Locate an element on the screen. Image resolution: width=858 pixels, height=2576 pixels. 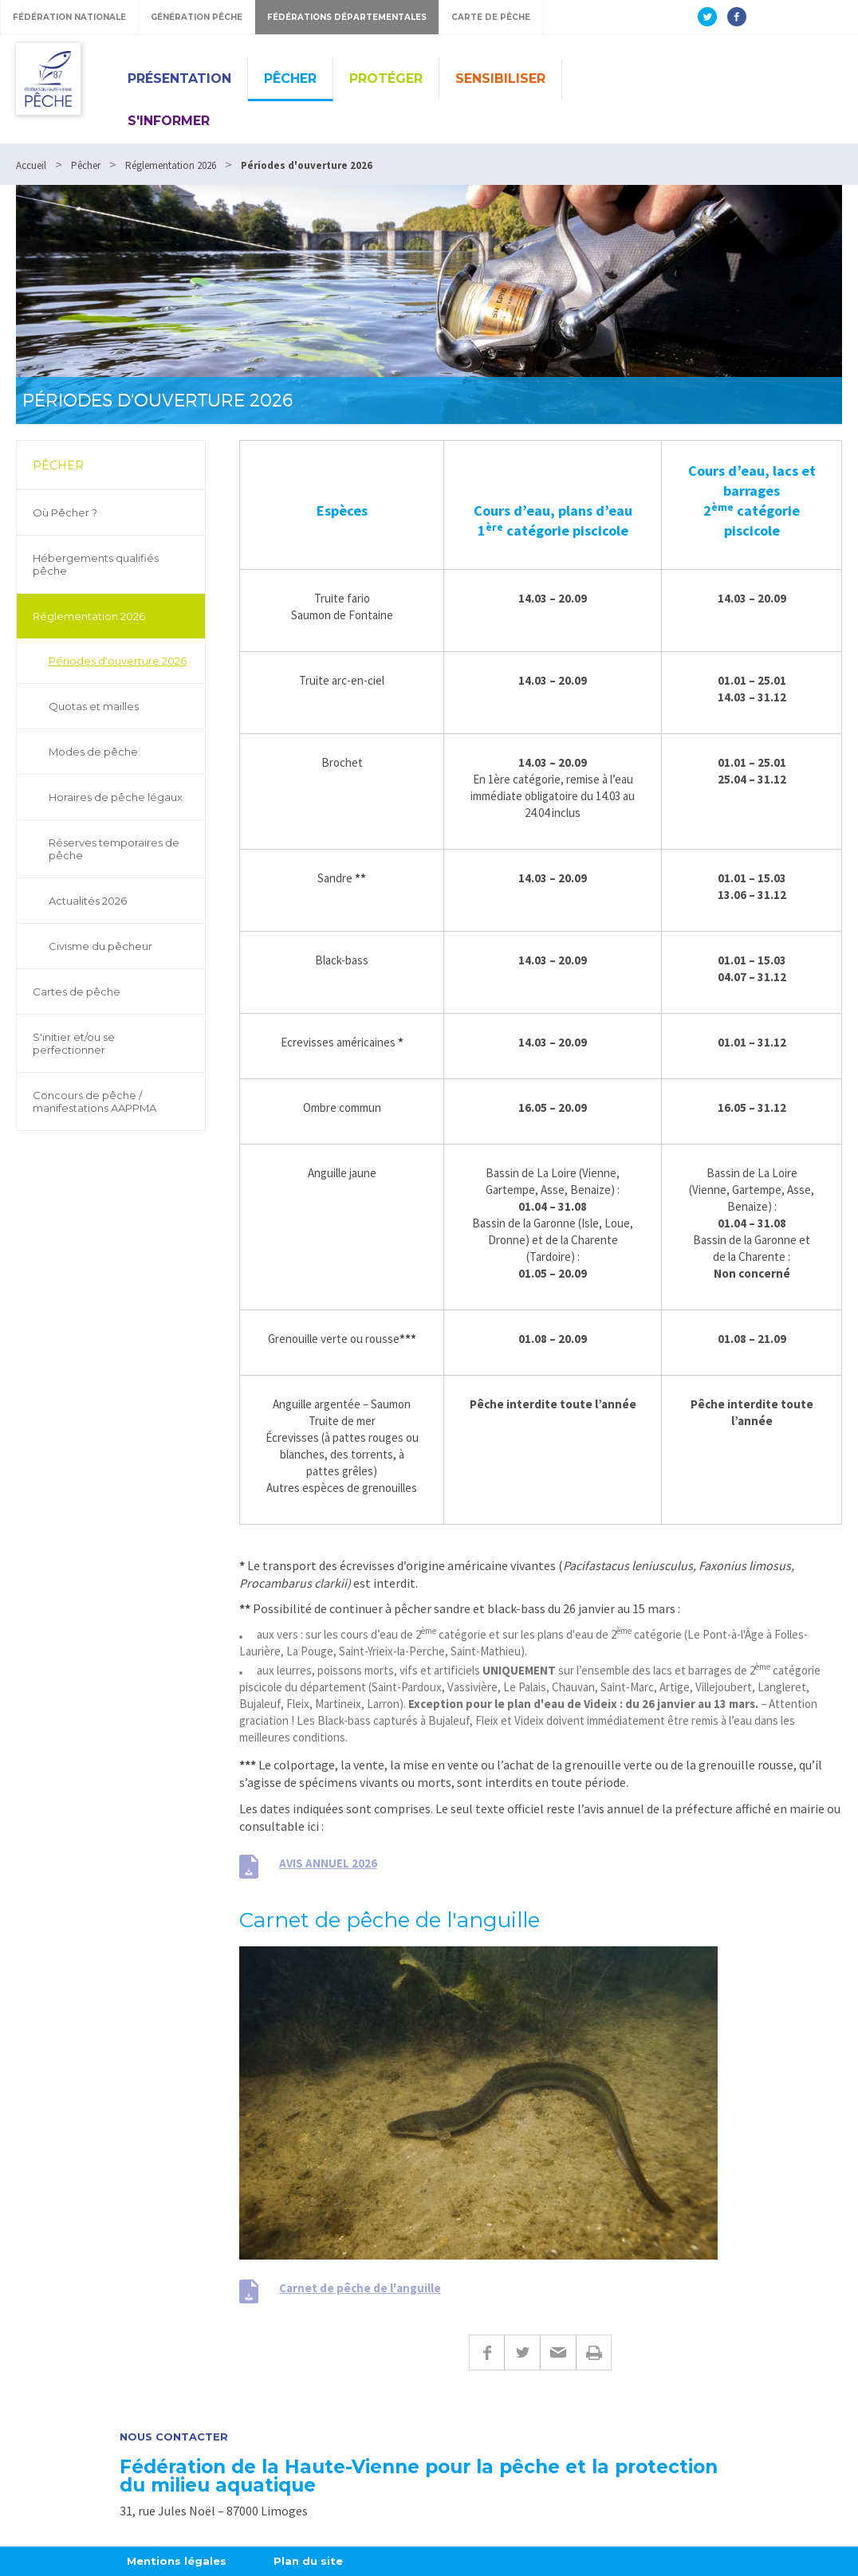
Concours de pêche / manifestations AAPPMA is located at coordinates (94, 1101).